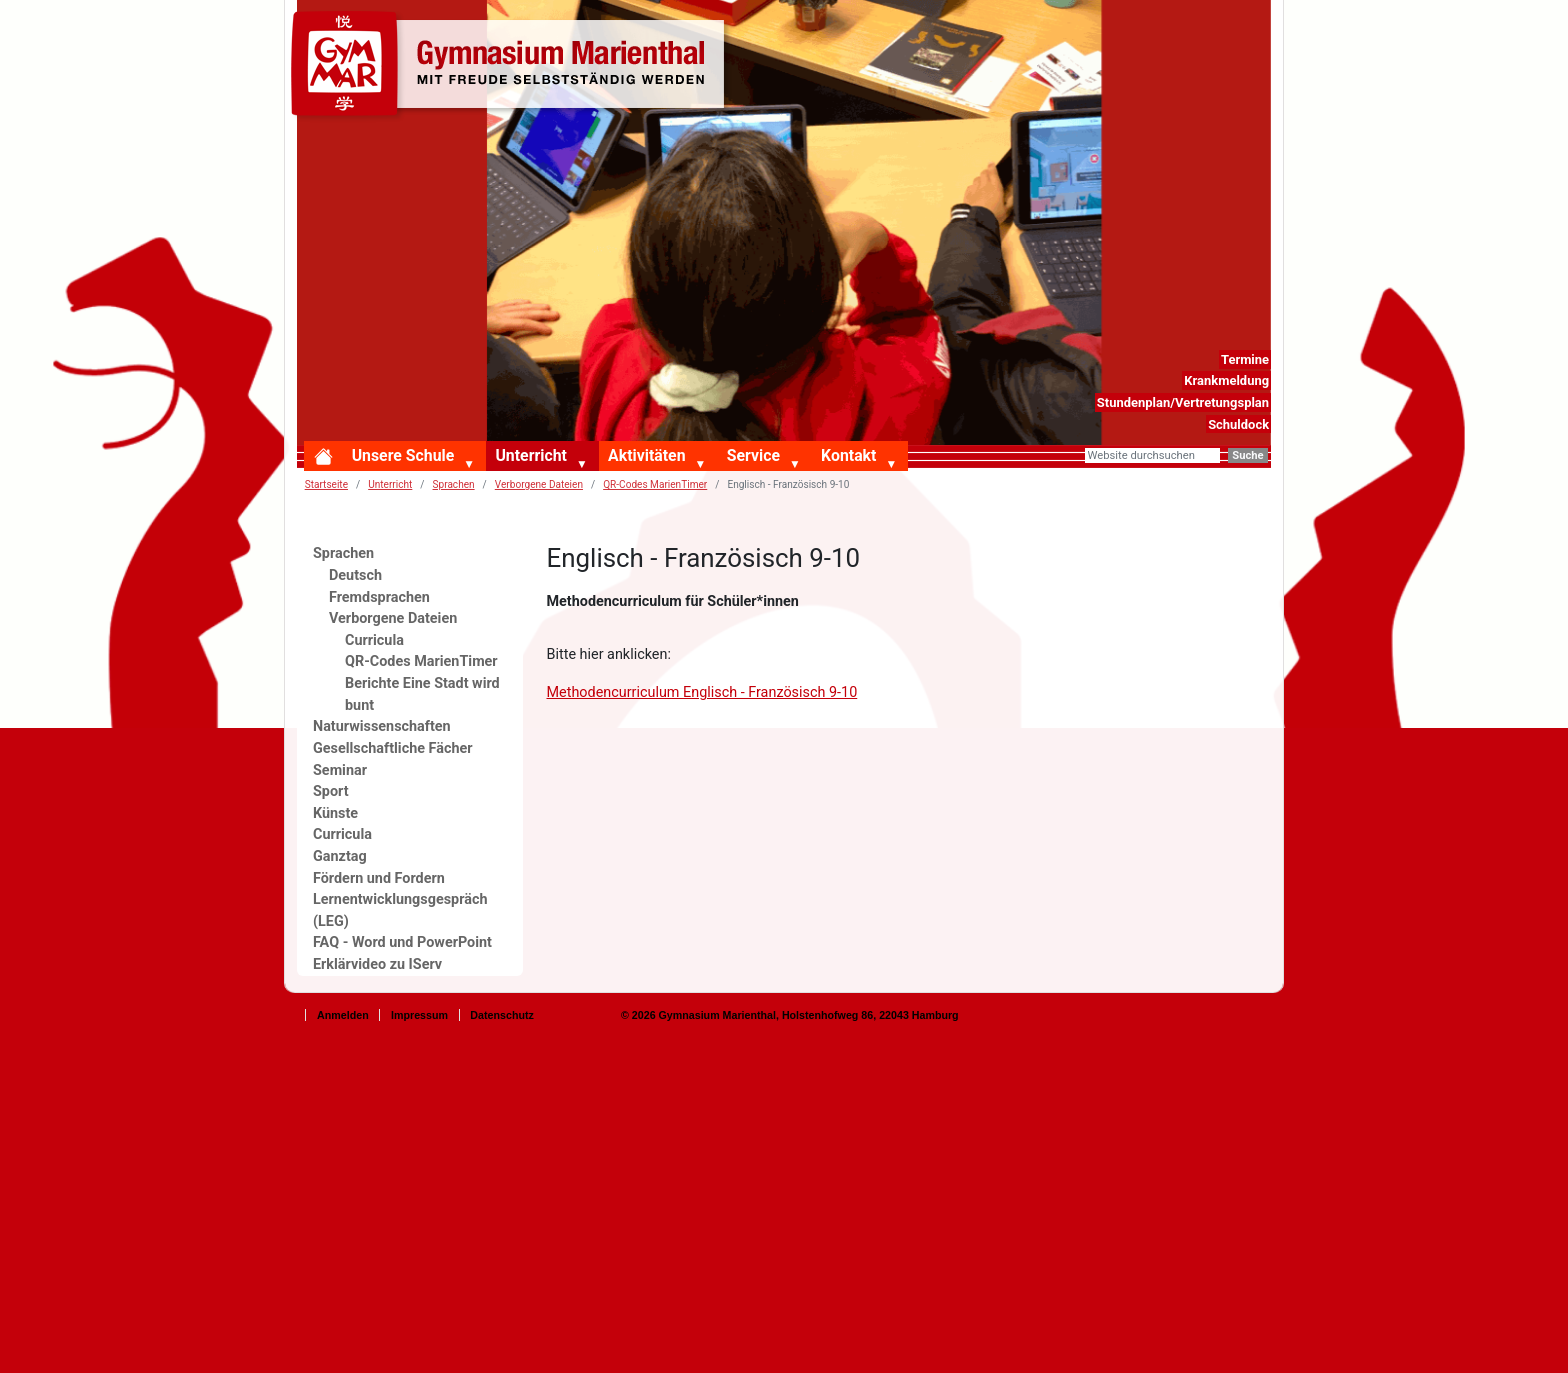  I want to click on Krankmeldung, so click(1226, 380).